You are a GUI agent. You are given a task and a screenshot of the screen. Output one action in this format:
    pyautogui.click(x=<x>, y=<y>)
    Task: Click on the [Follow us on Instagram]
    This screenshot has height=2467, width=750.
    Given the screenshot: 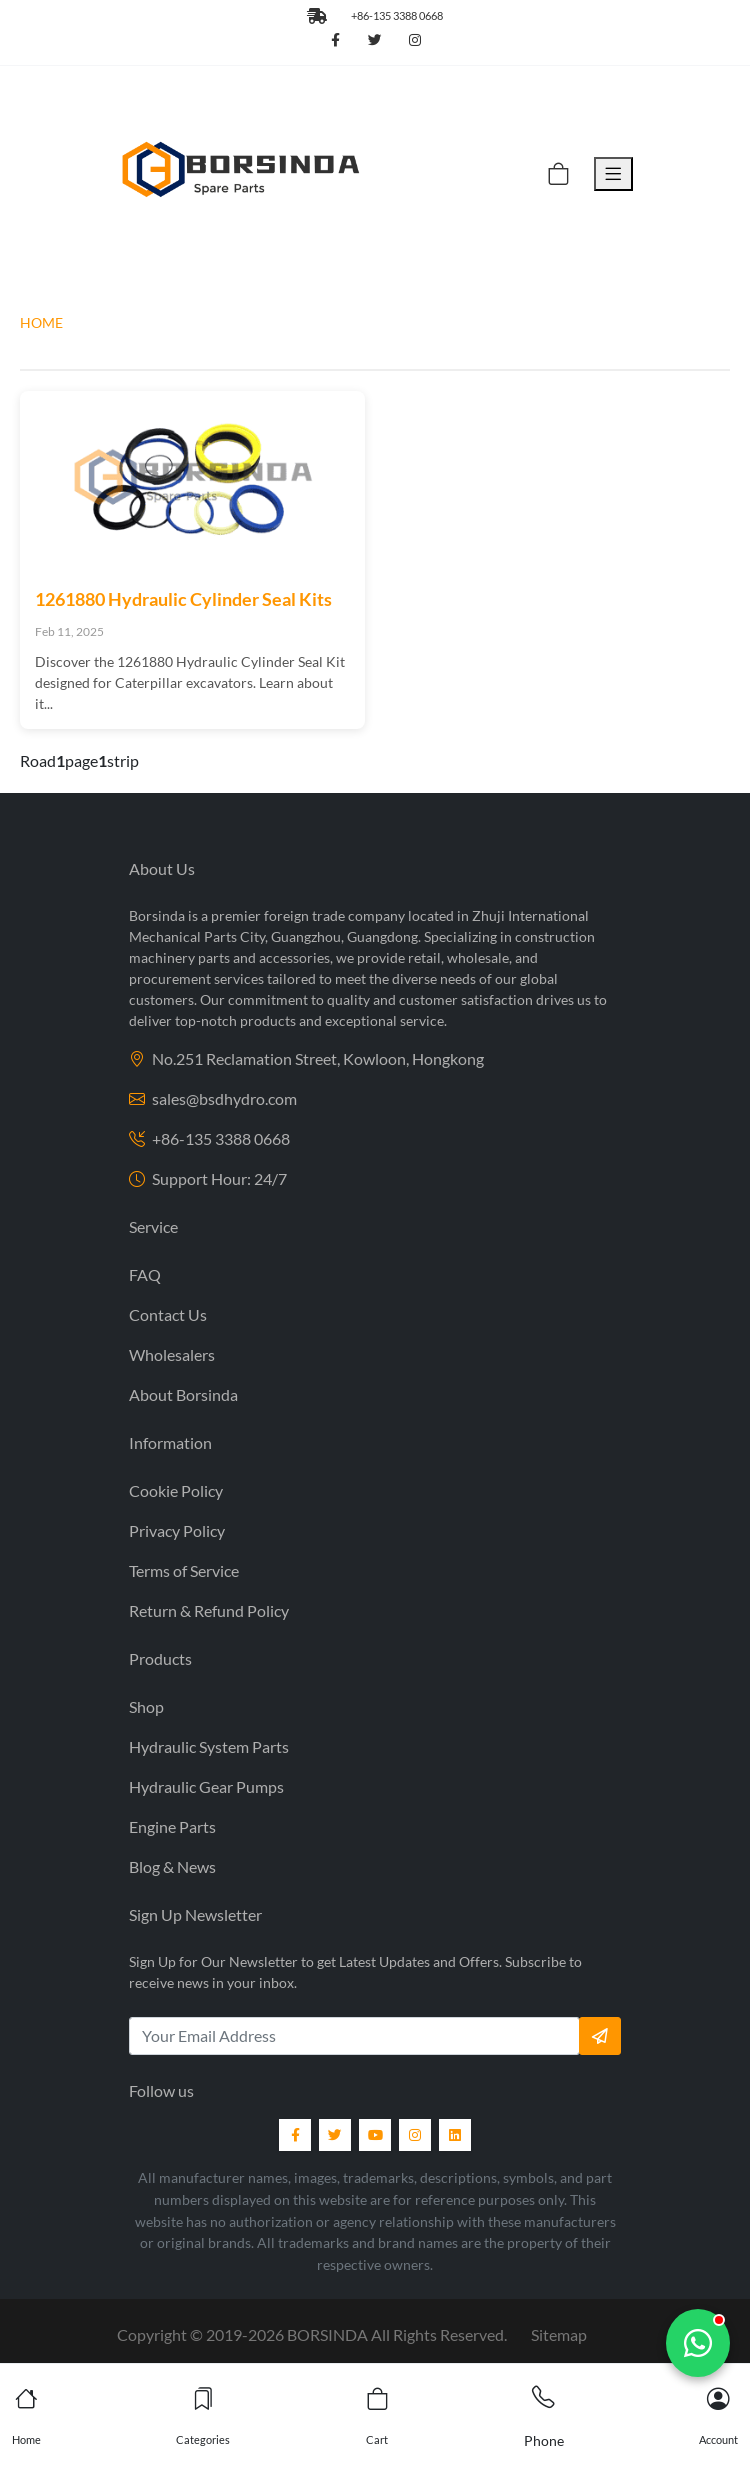 What is the action you would take?
    pyautogui.click(x=415, y=41)
    